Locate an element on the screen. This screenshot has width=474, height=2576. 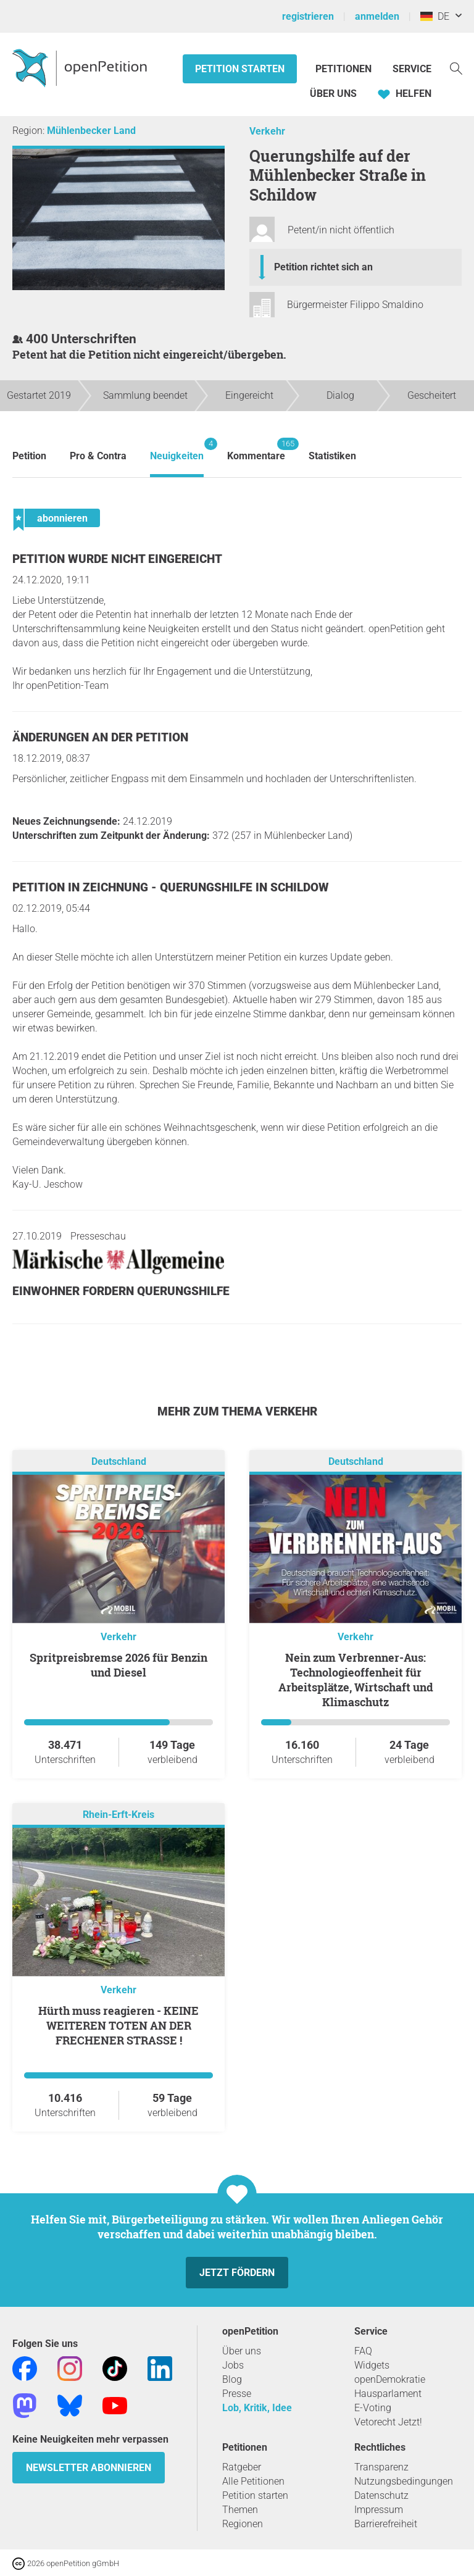
Mühlenbecker Land is located at coordinates (91, 130).